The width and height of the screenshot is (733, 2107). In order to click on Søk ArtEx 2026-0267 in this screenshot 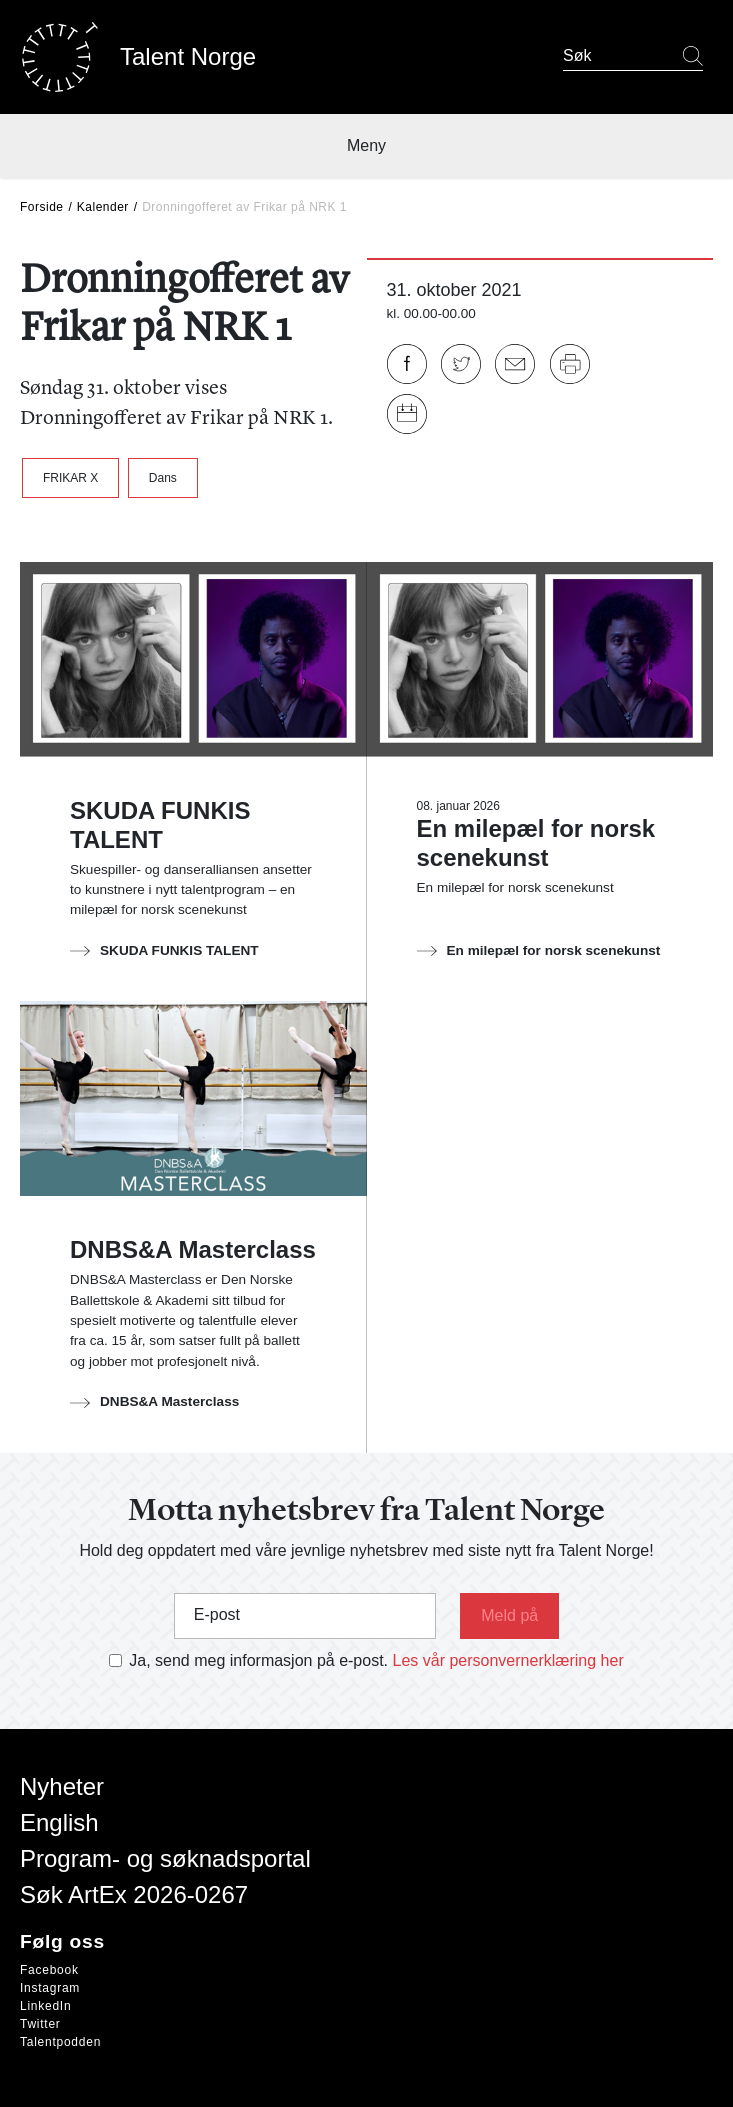, I will do `click(134, 1894)`.